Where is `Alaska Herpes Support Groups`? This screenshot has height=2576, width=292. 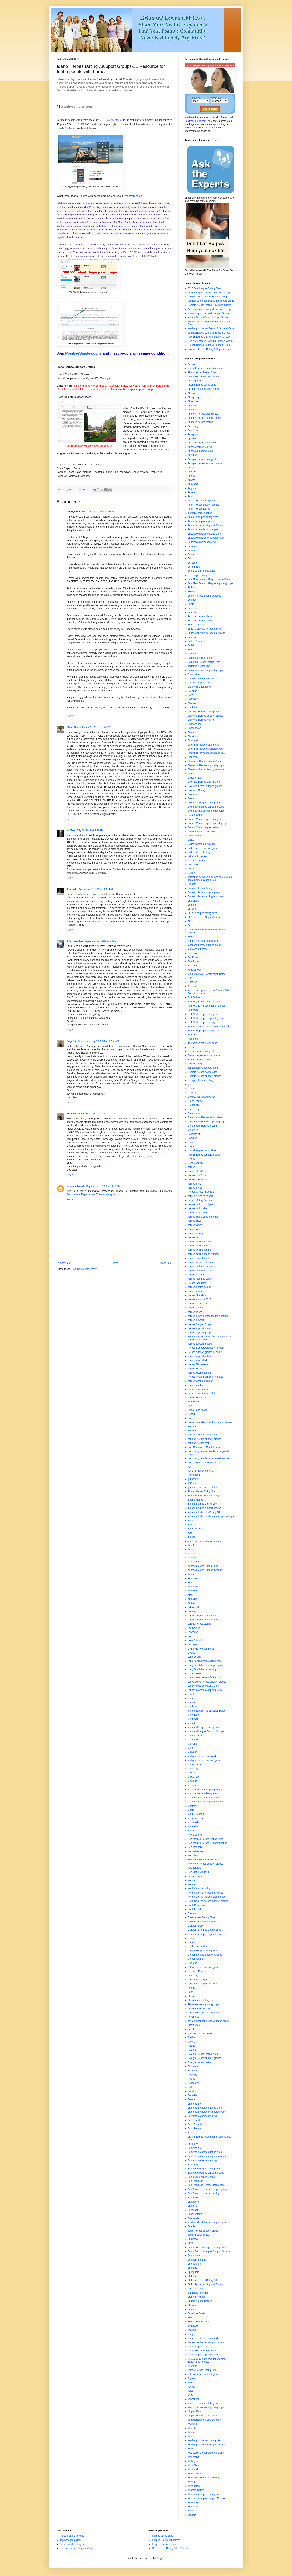
Alaska Herpes Support Groups is located at coordinates (204, 388).